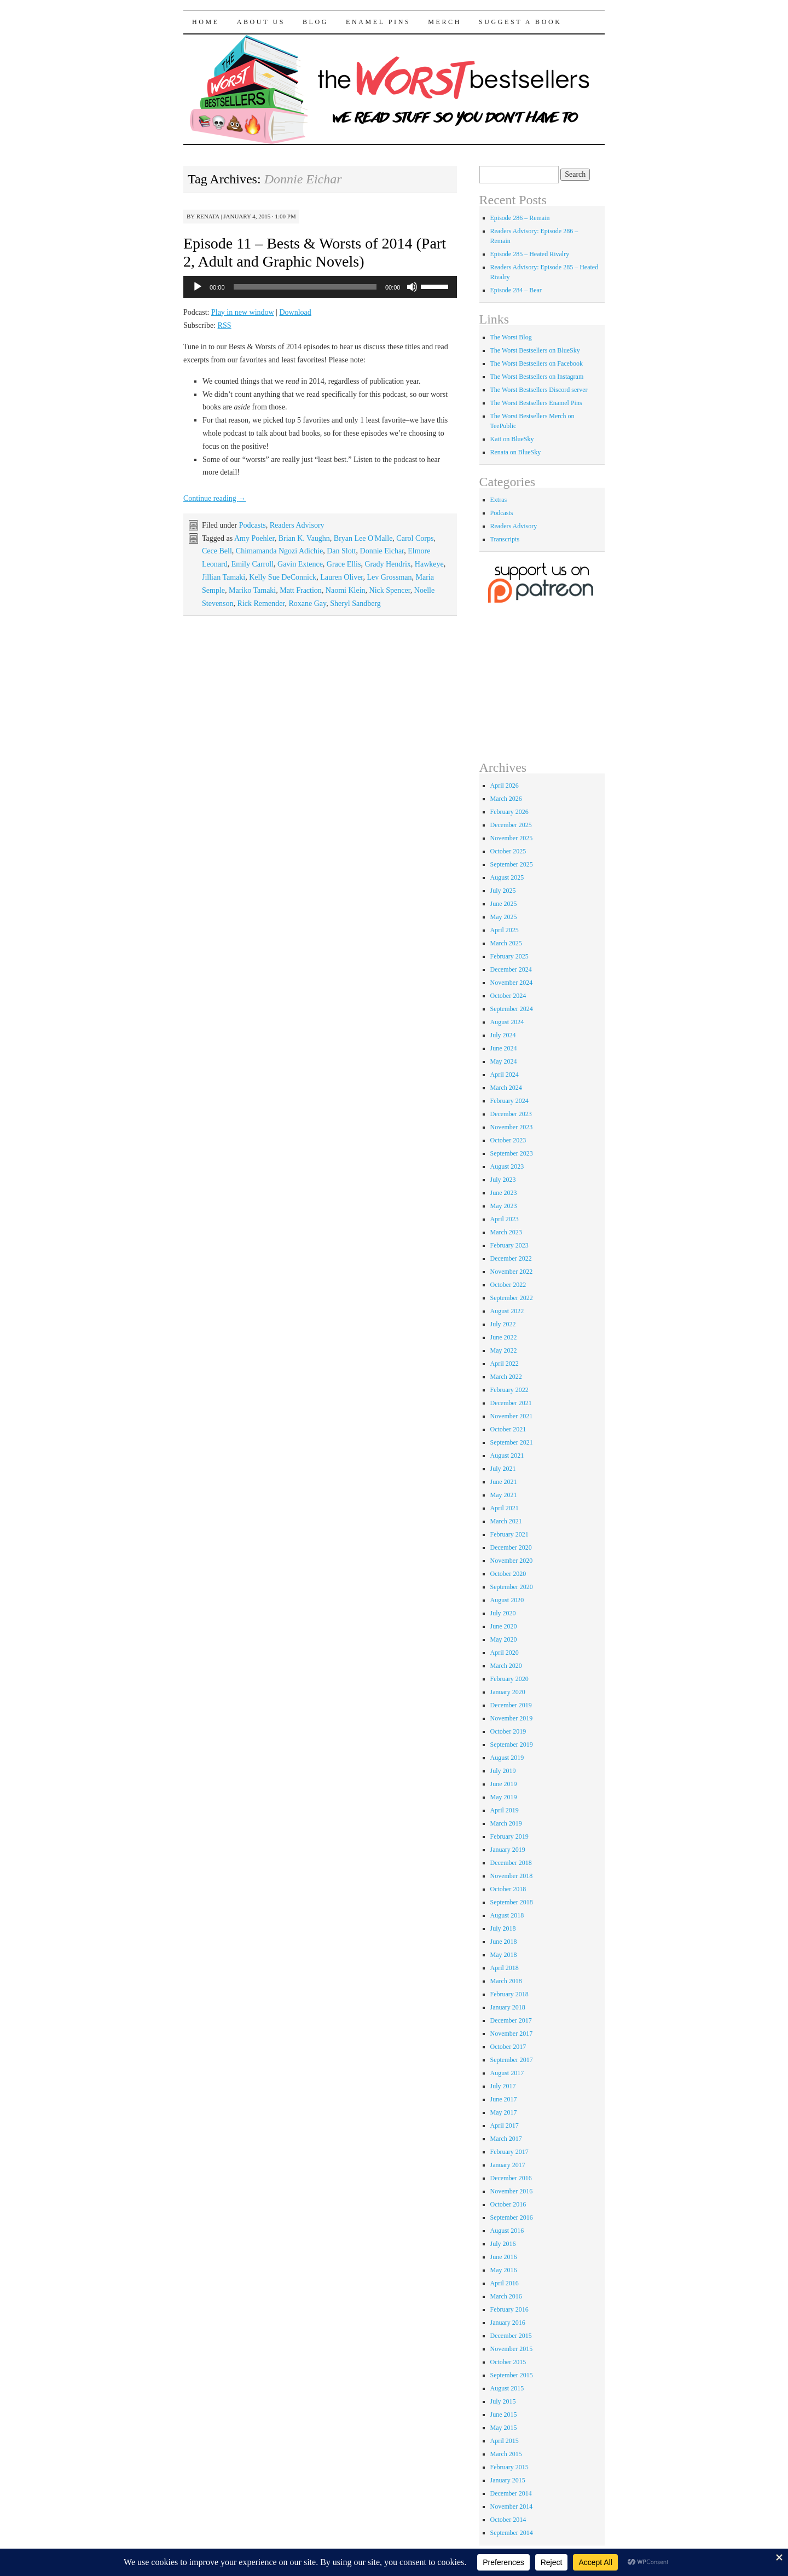 The image size is (788, 2576). What do you see at coordinates (511, 2349) in the screenshot?
I see `November 2015` at bounding box center [511, 2349].